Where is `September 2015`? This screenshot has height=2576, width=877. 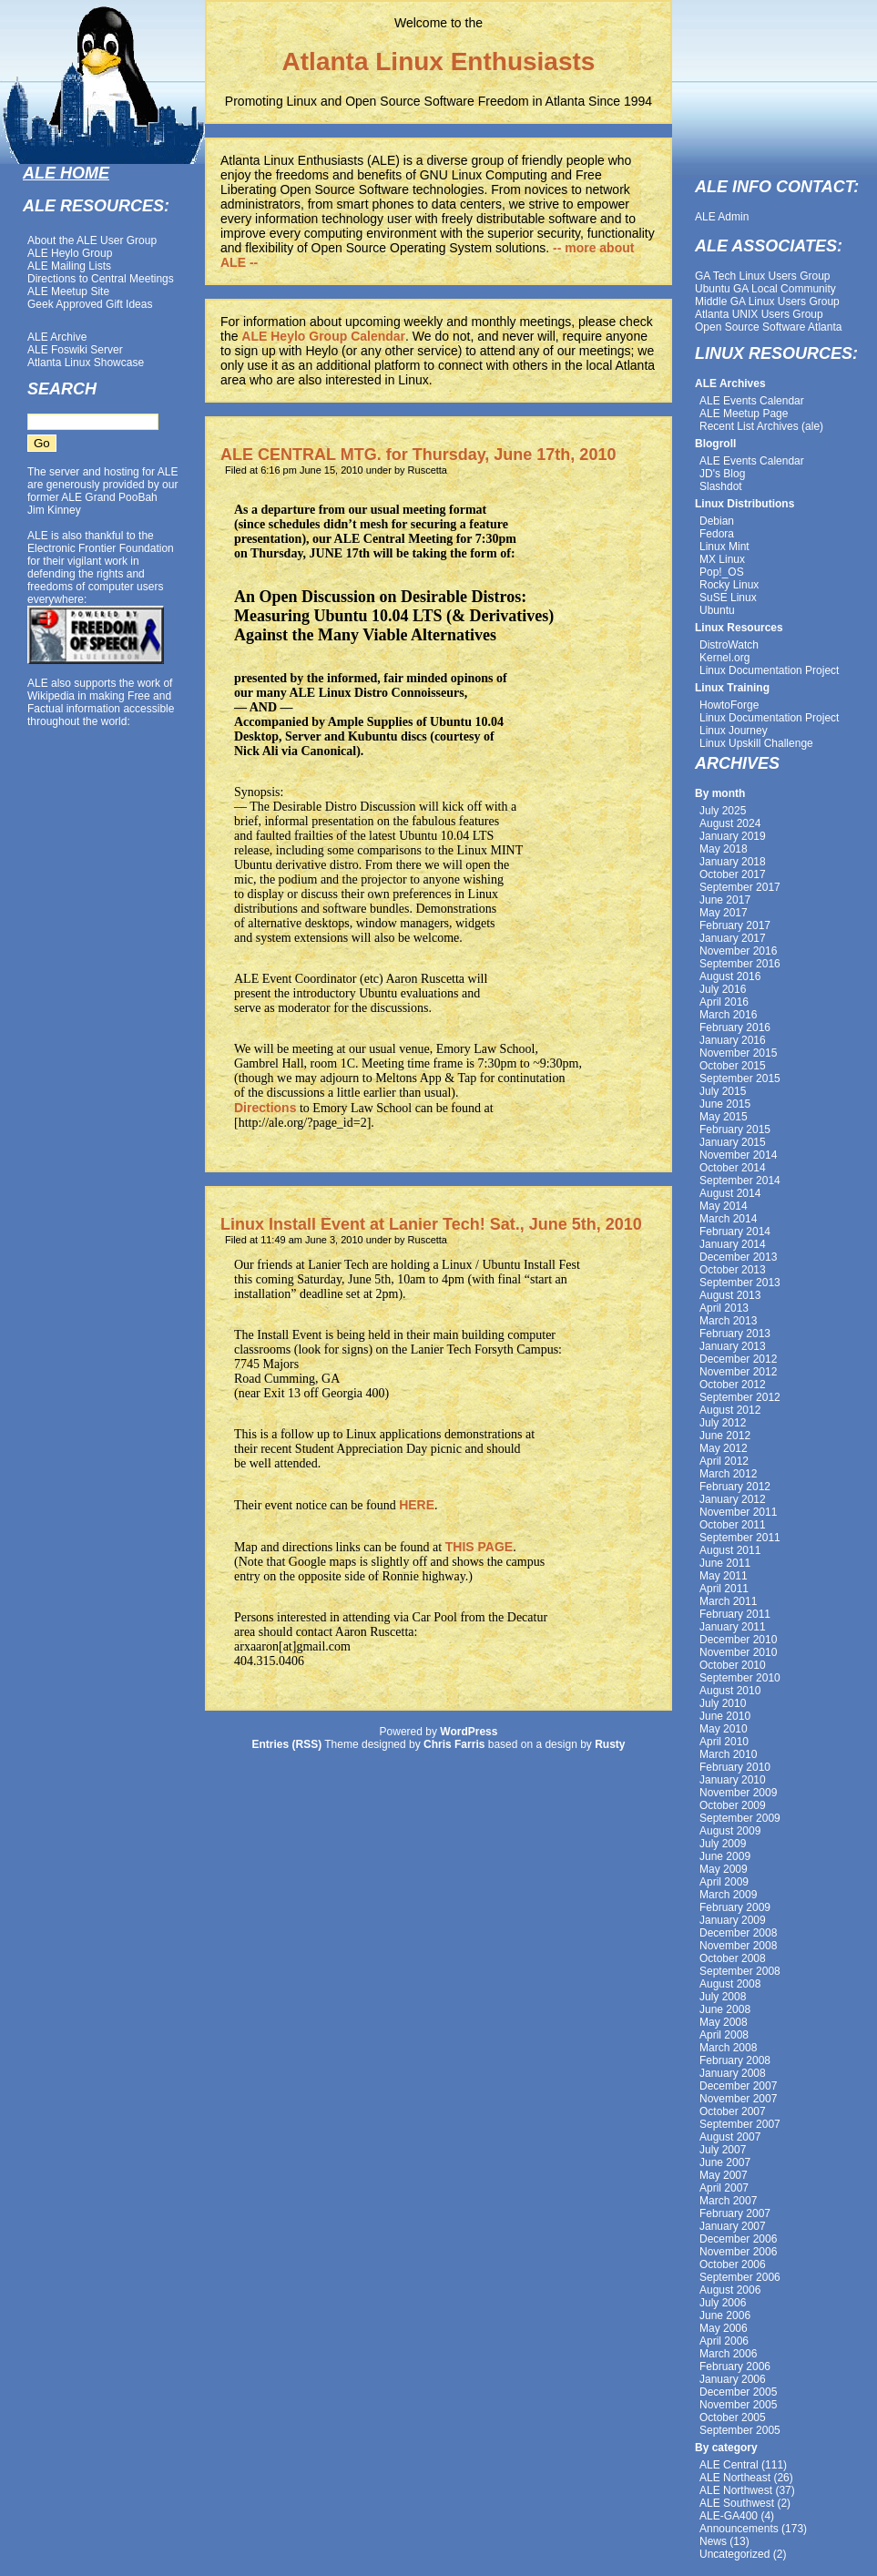
September 2015 is located at coordinates (739, 1078).